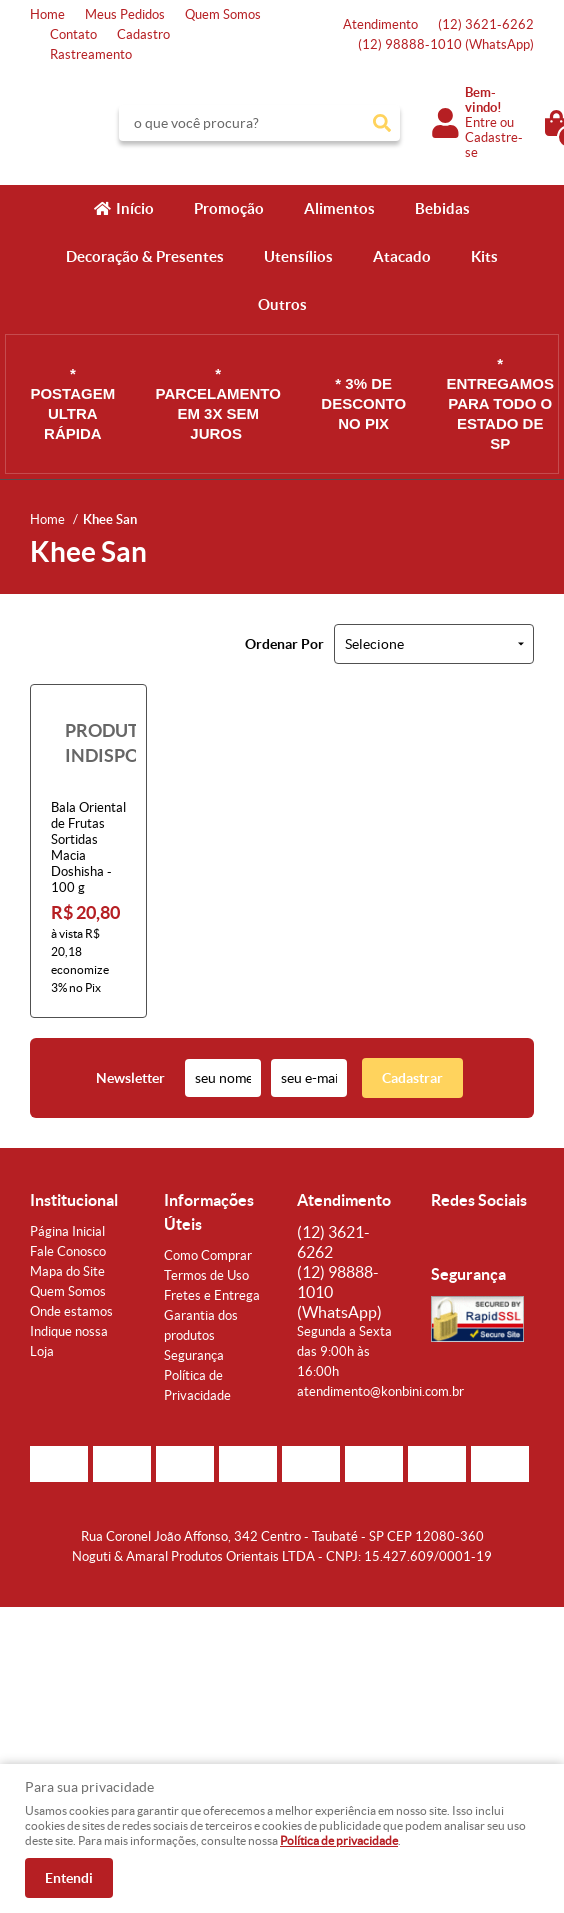 The height and width of the screenshot is (1913, 564). What do you see at coordinates (91, 54) in the screenshot?
I see `Rastreamento` at bounding box center [91, 54].